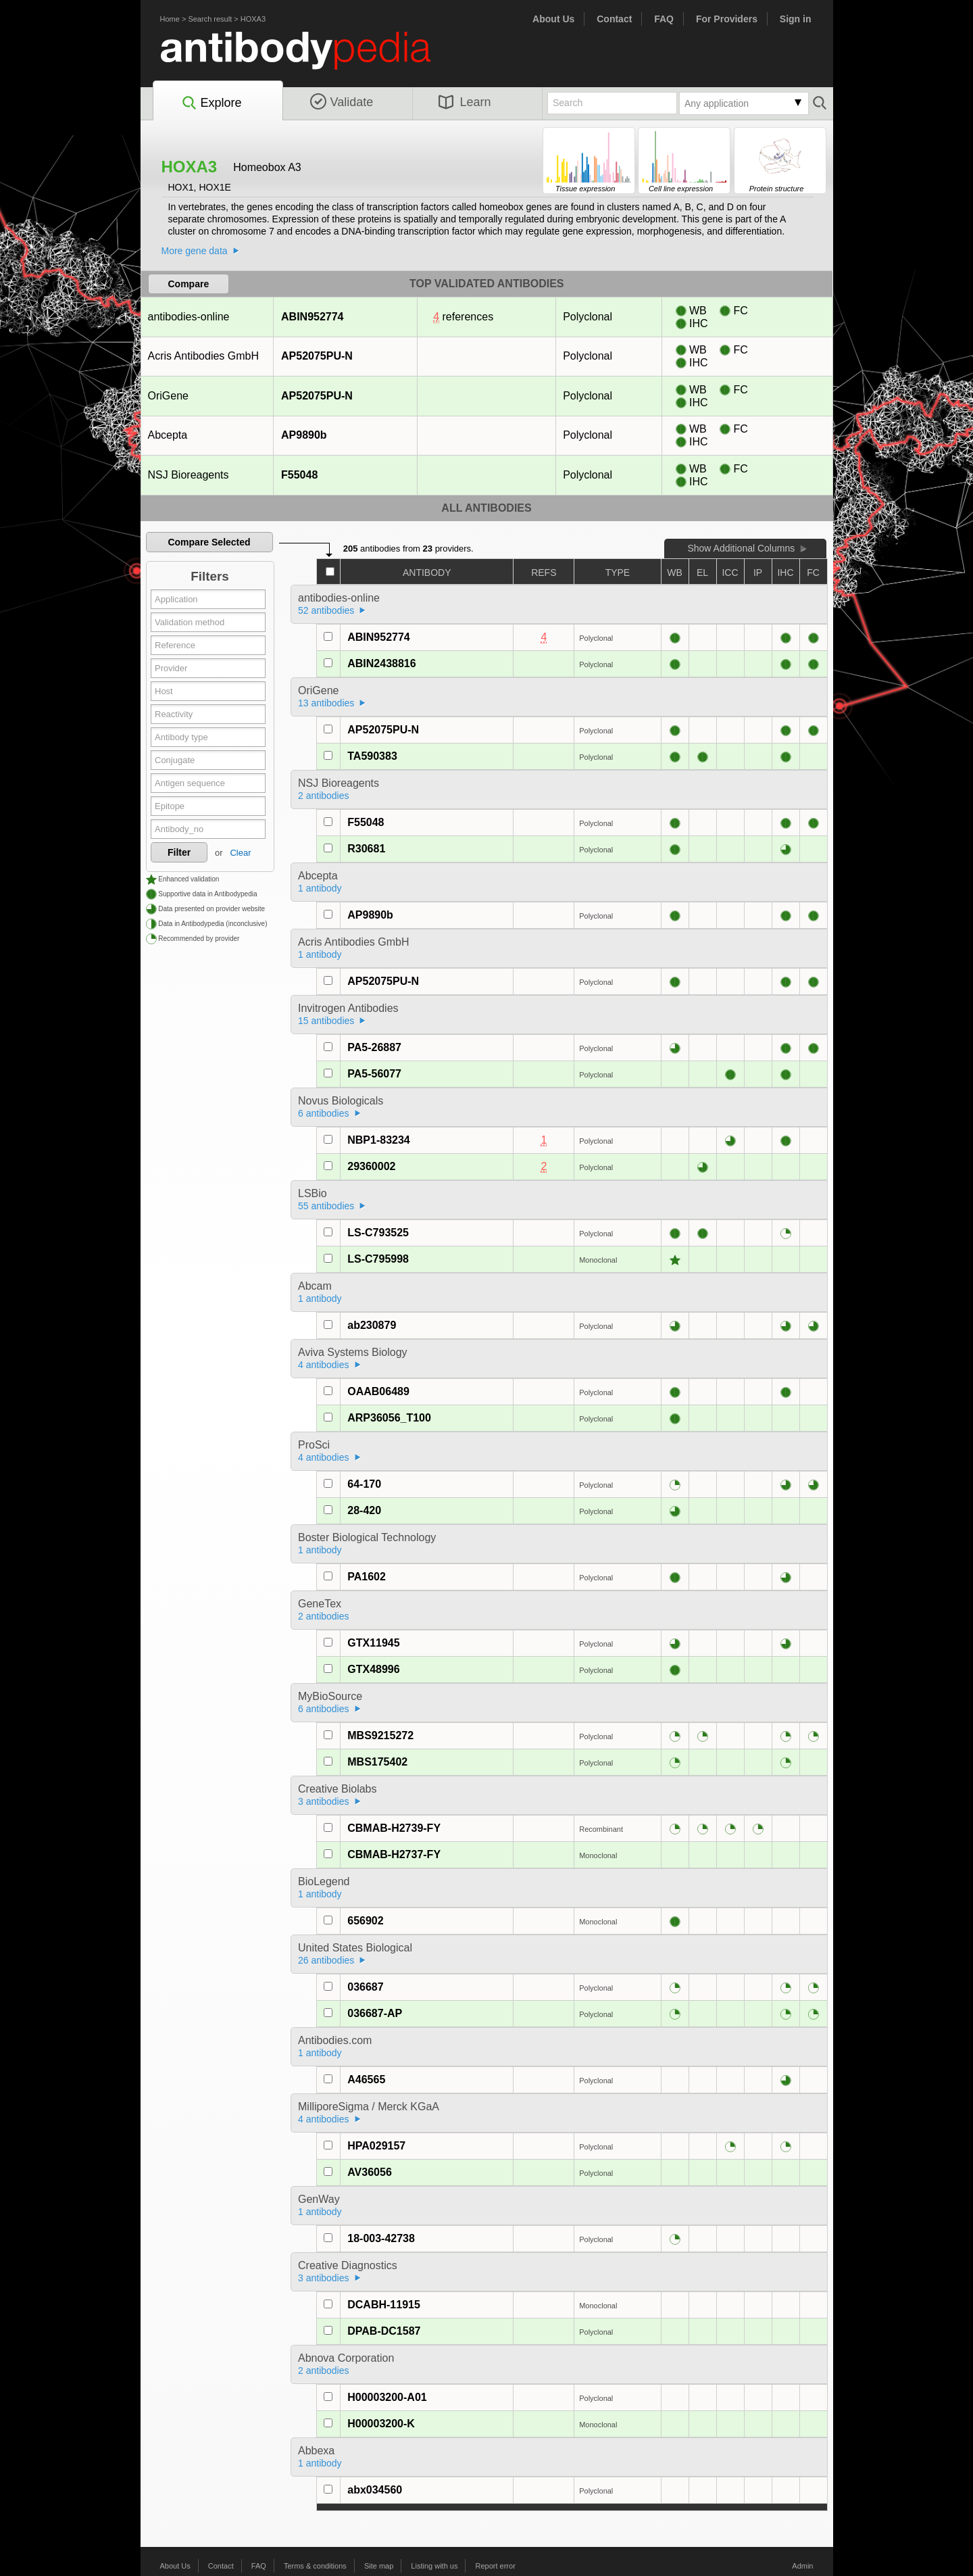  What do you see at coordinates (326, 1020) in the screenshot?
I see `15 antibodies` at bounding box center [326, 1020].